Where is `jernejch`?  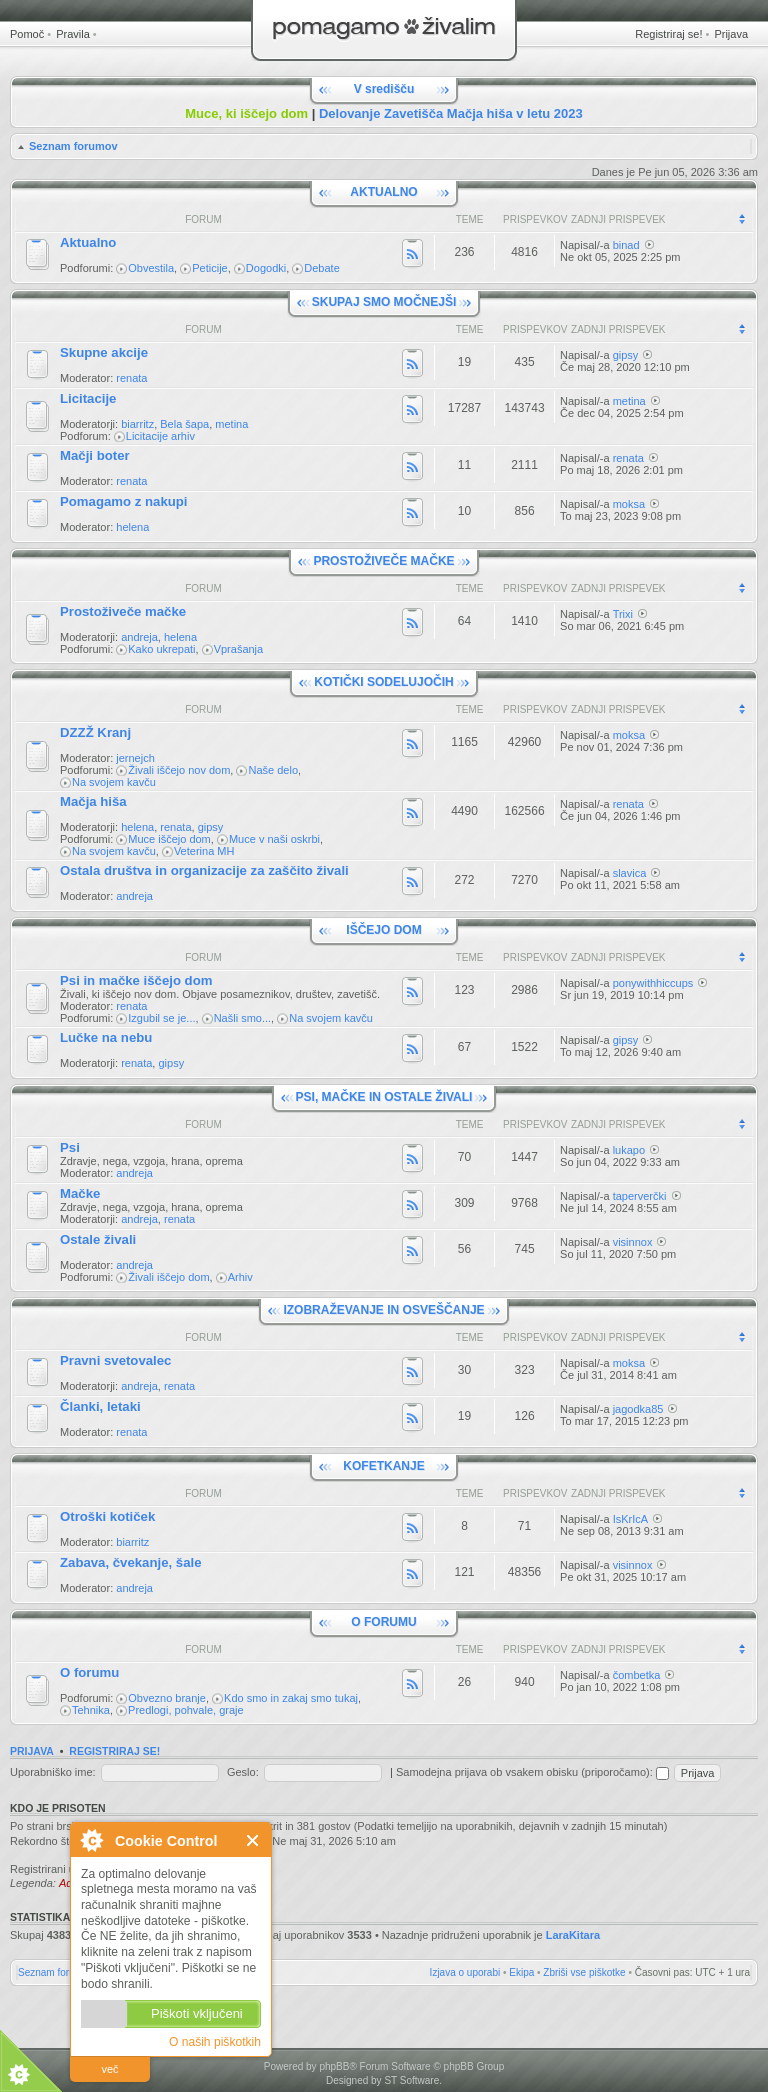 jernejch is located at coordinates (135, 758).